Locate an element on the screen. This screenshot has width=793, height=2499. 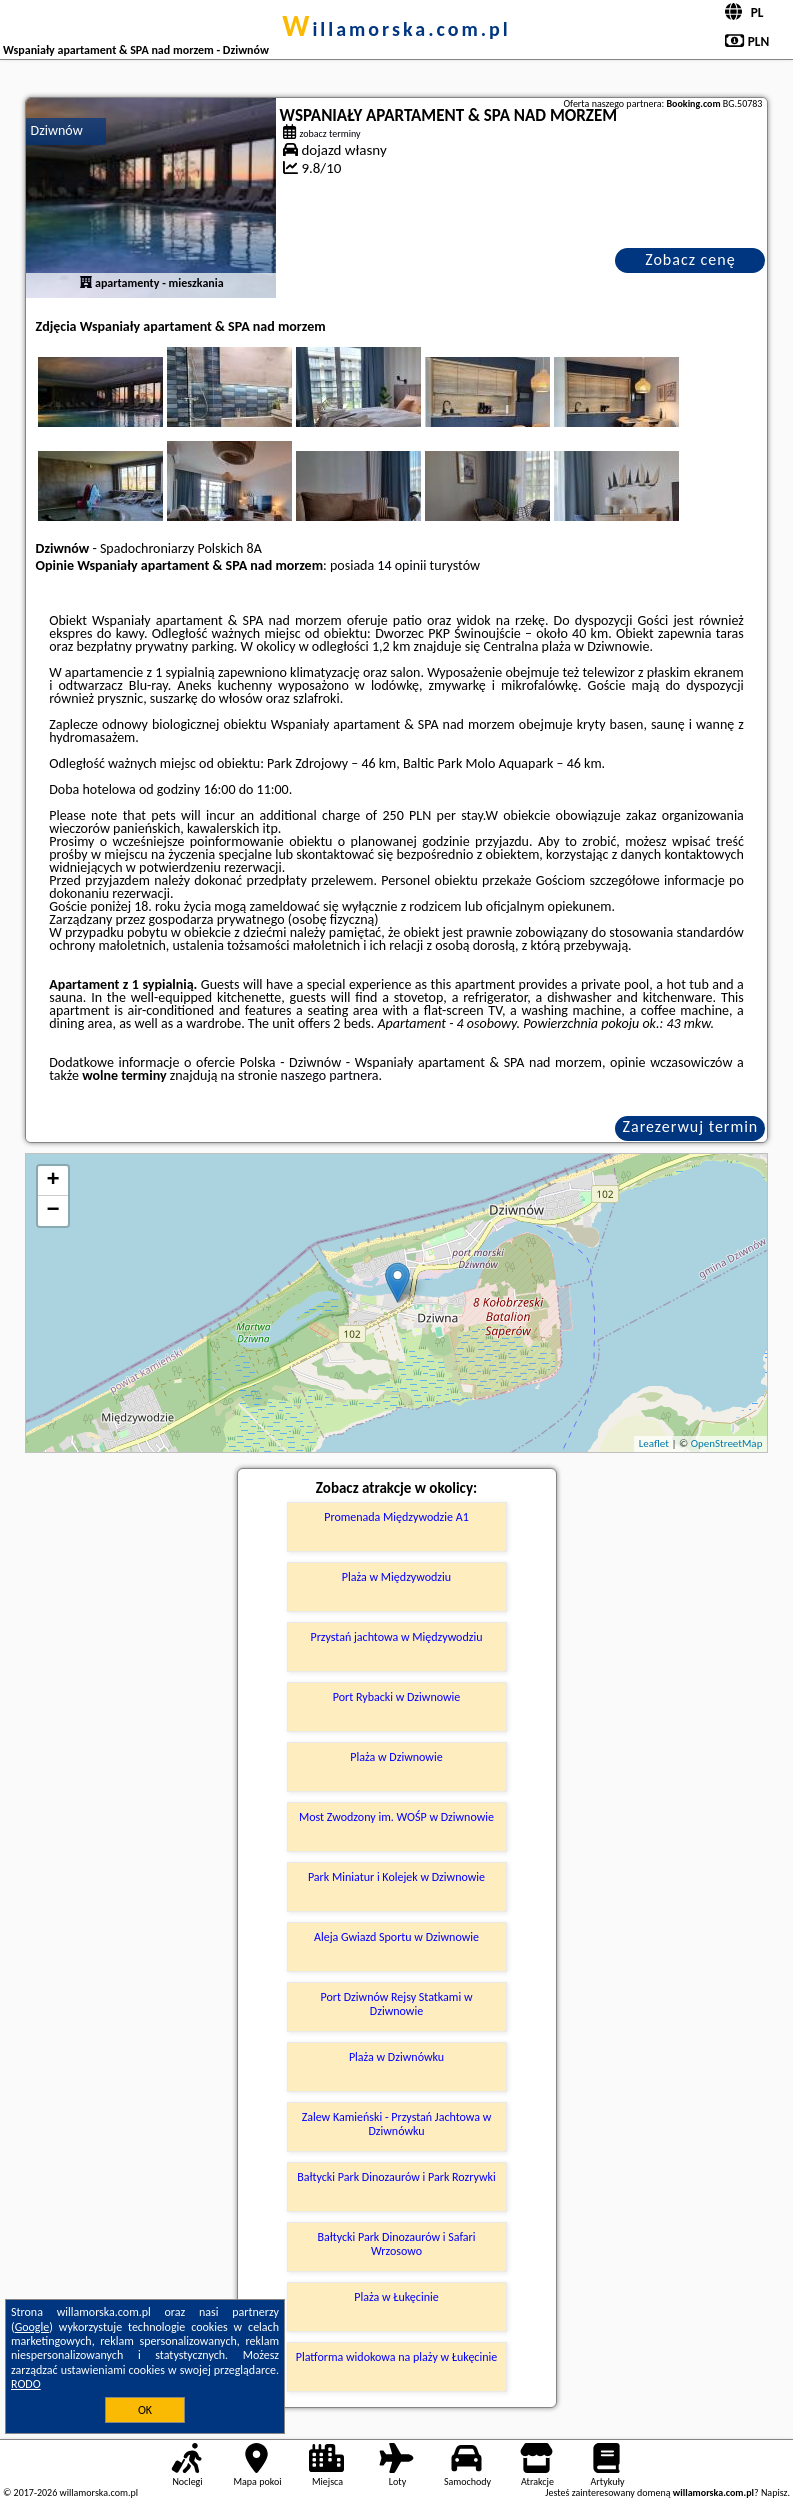
Napisz is located at coordinates (774, 2492).